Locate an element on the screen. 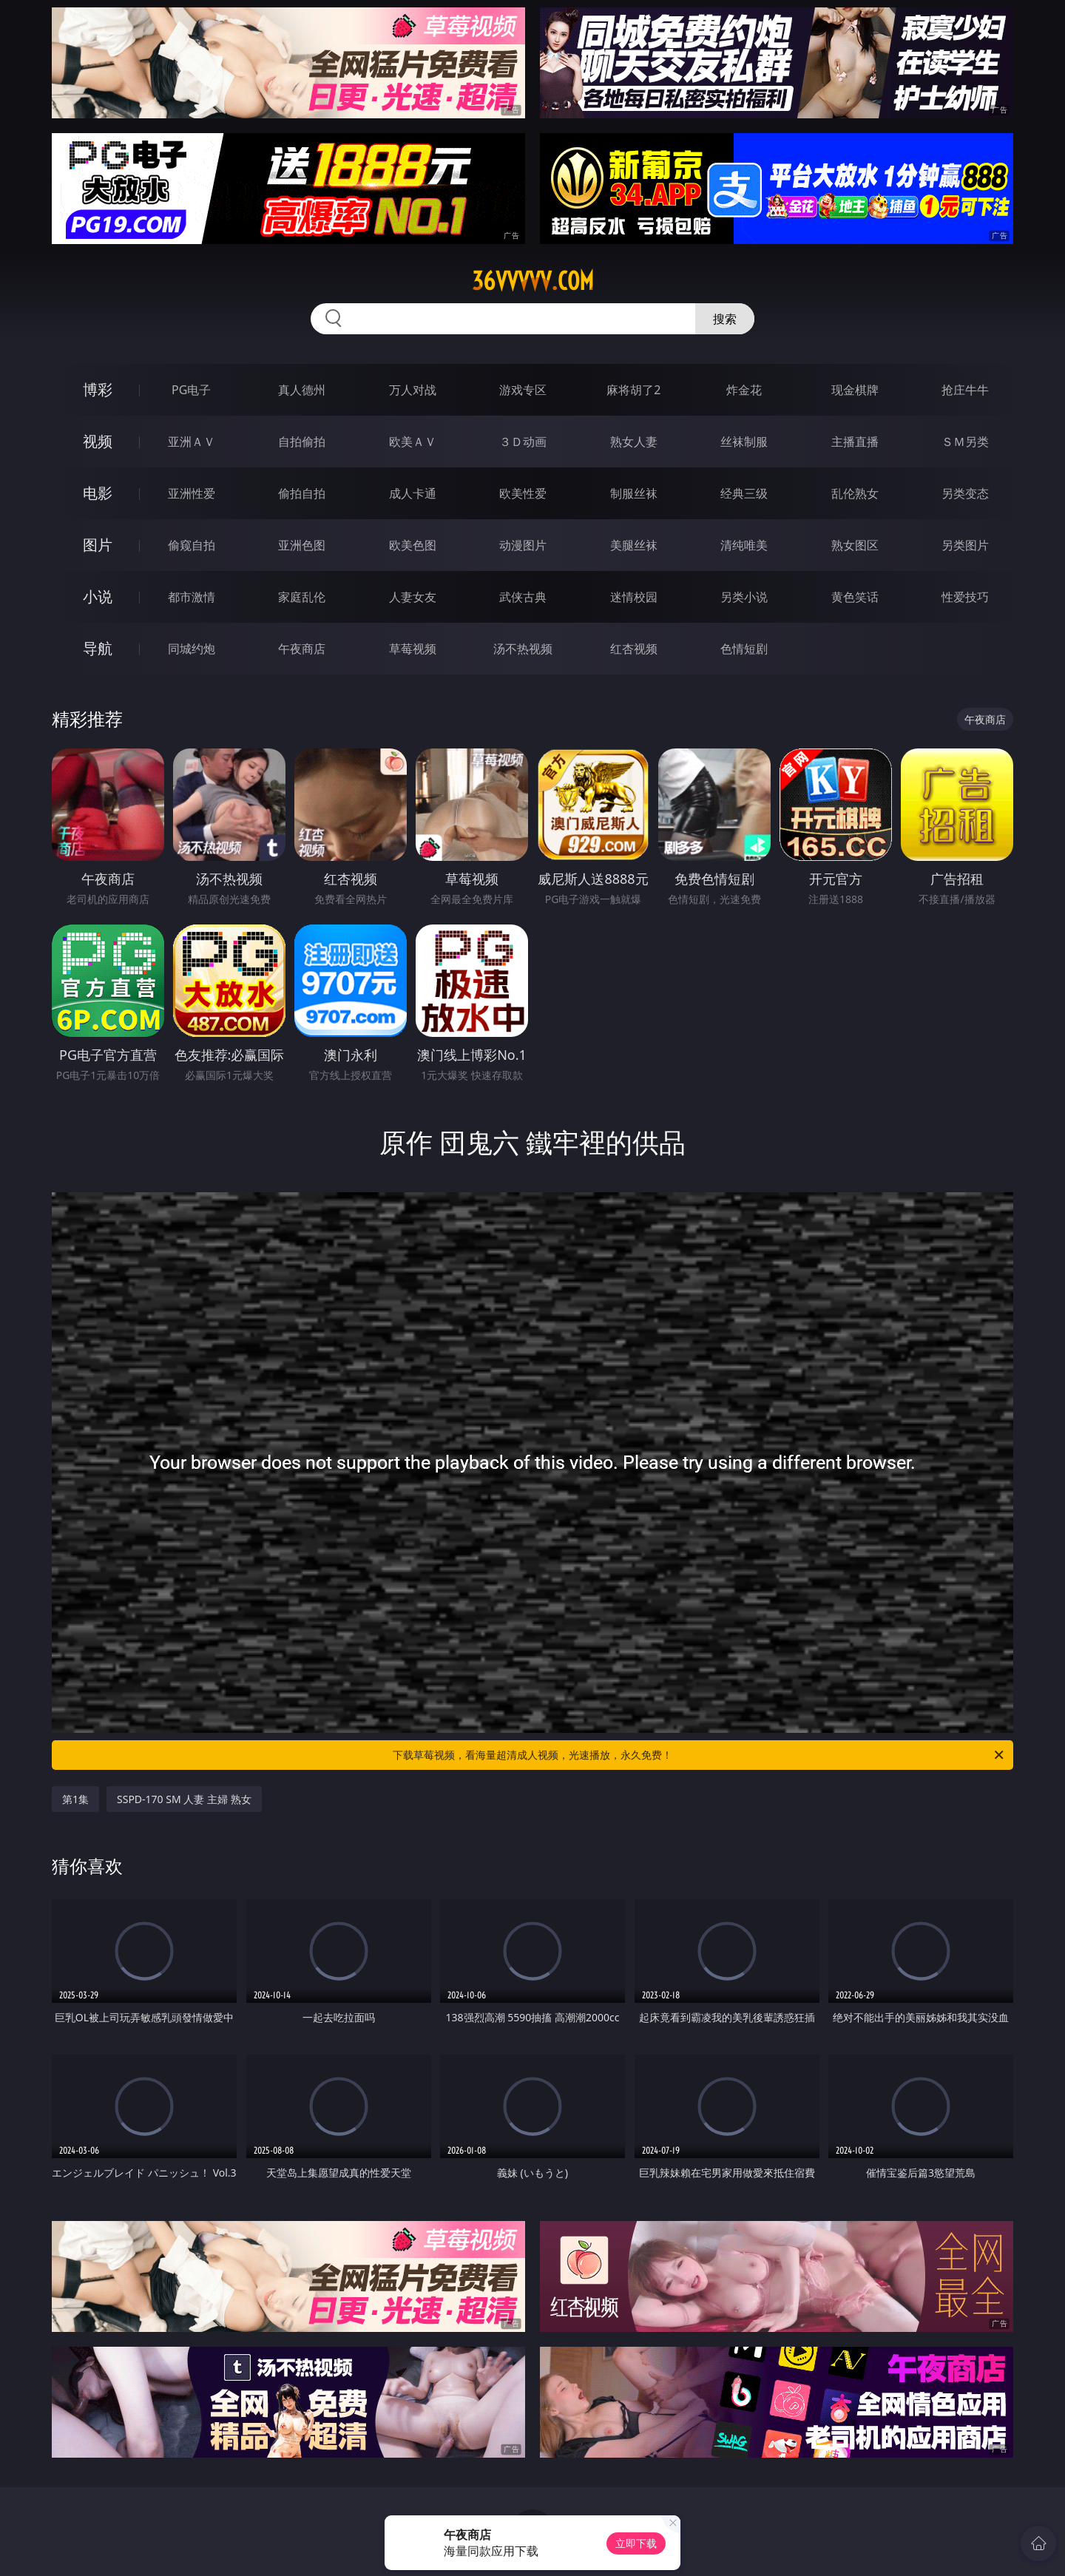  另类图片 is located at coordinates (965, 545).